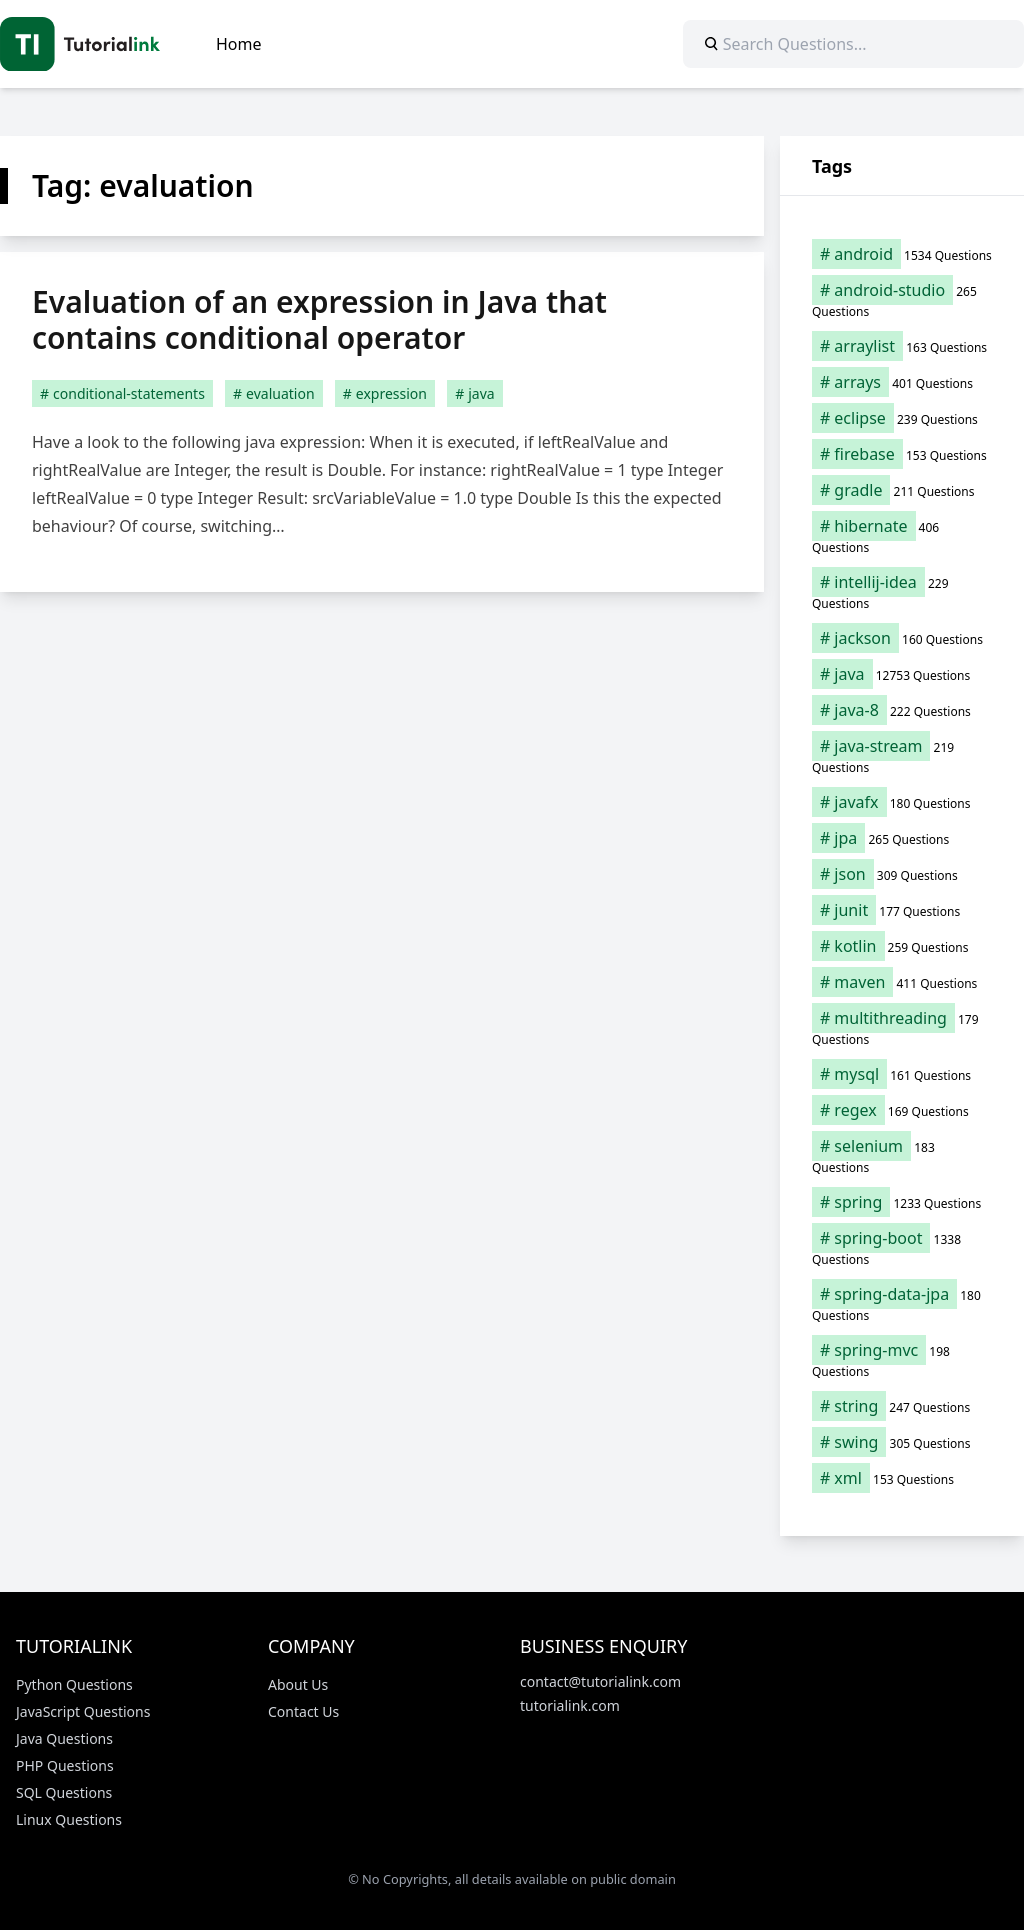  What do you see at coordinates (902, 1442) in the screenshot?
I see `[swing (305 items)]` at bounding box center [902, 1442].